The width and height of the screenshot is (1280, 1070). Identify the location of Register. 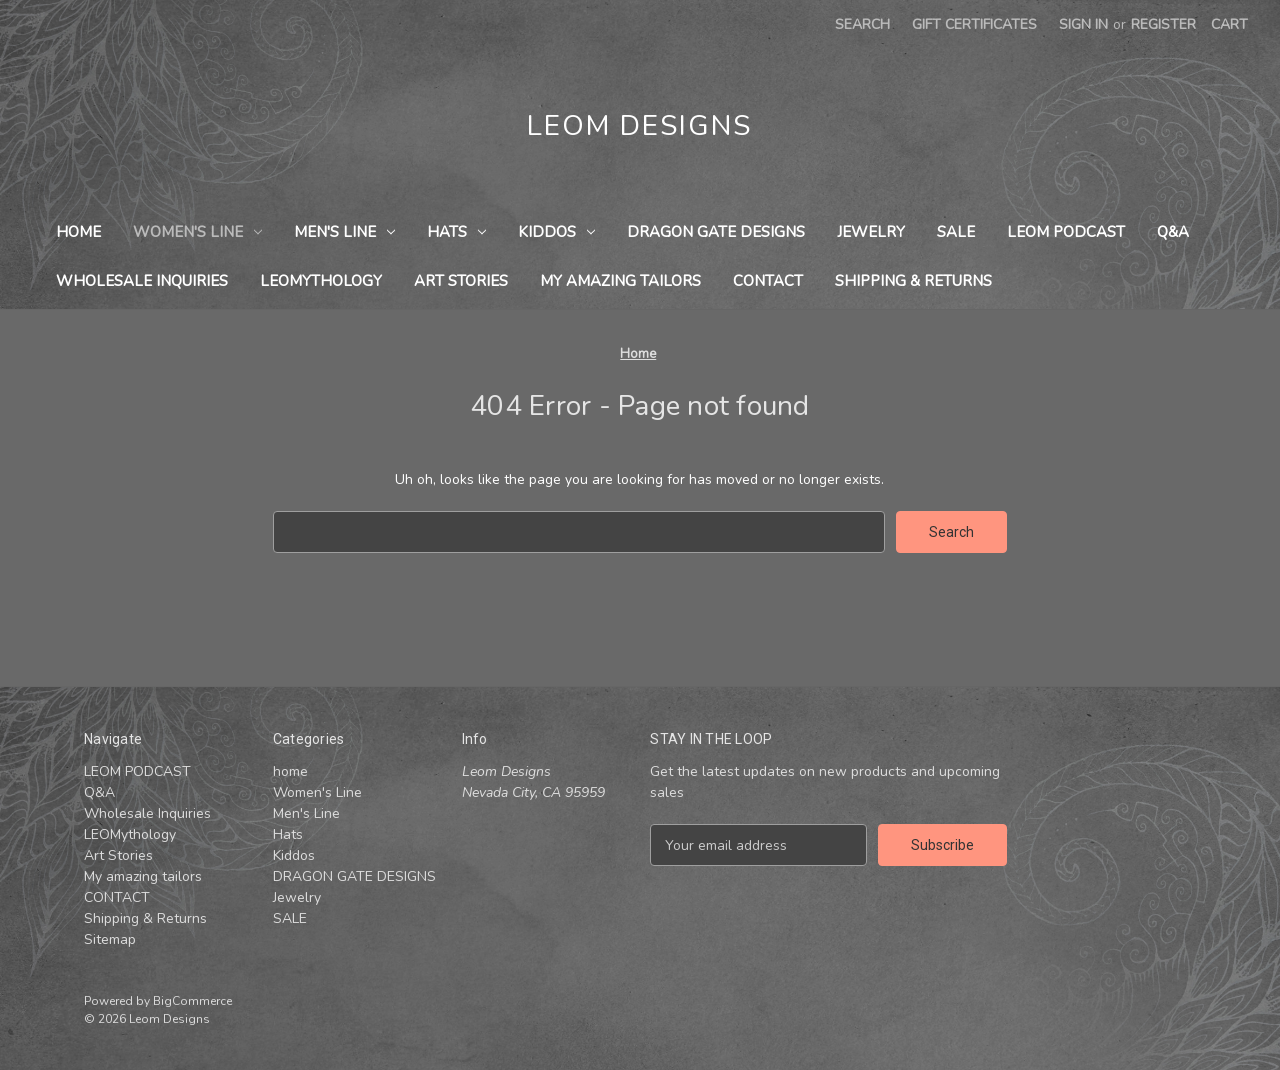
(1163, 24).